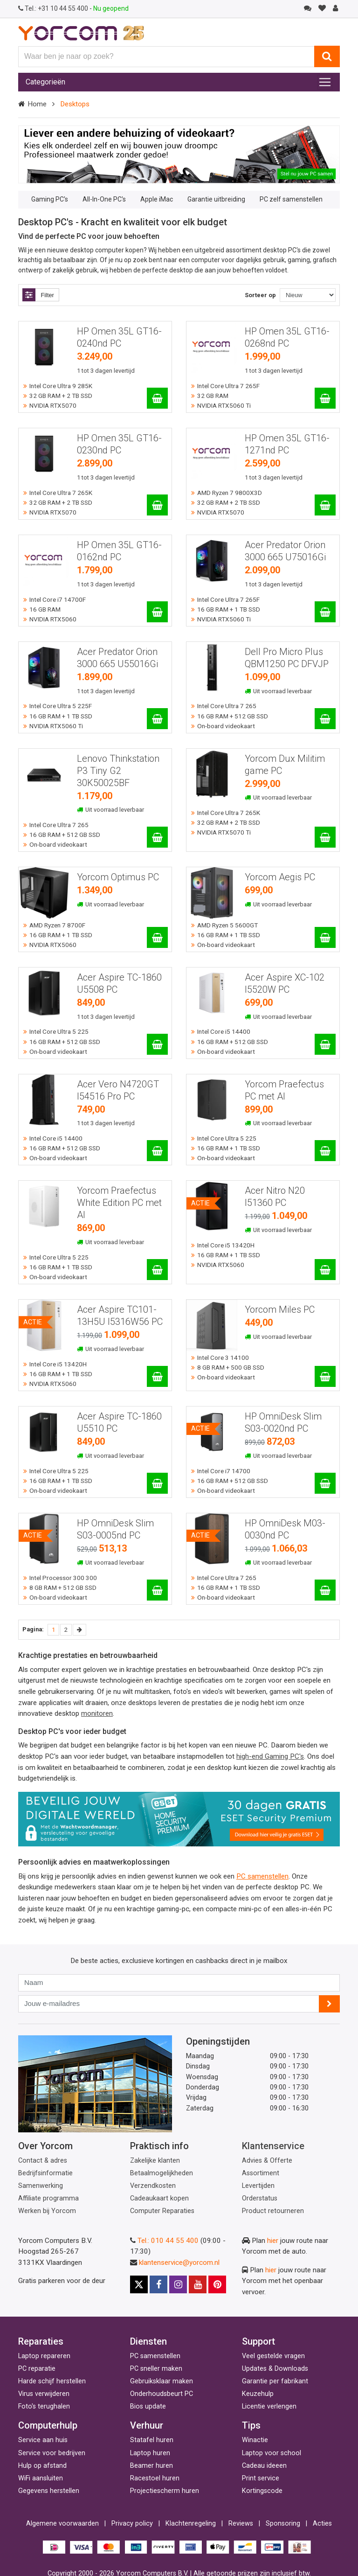 The image size is (358, 2576). What do you see at coordinates (150, 2453) in the screenshot?
I see `Laptop huren` at bounding box center [150, 2453].